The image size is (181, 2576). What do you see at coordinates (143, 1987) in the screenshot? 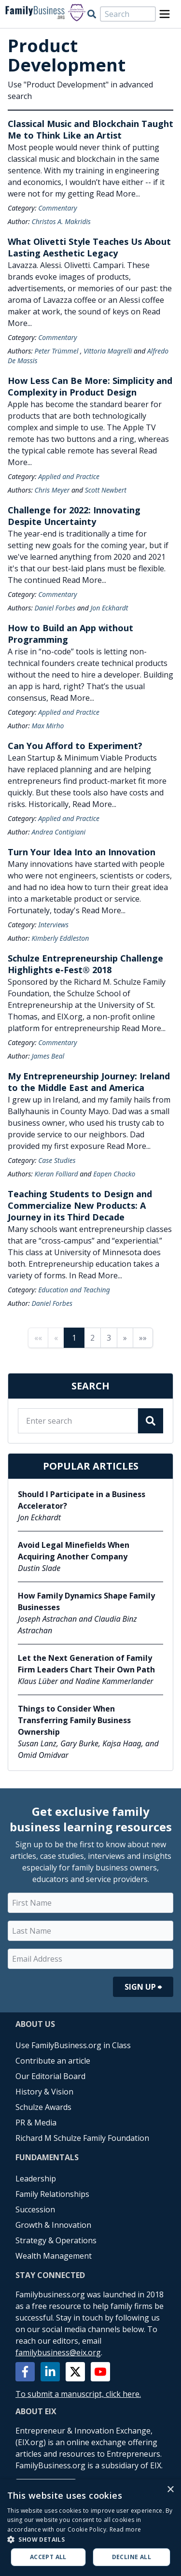
I see `Sign Up ⮕` at bounding box center [143, 1987].